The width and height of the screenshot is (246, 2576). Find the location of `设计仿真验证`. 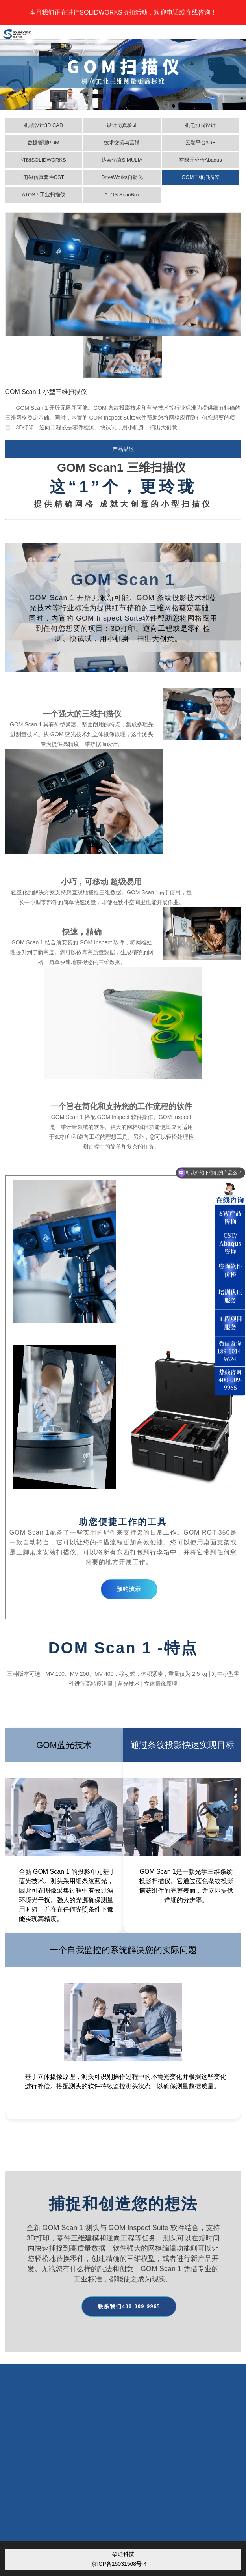

设计仿真验证 is located at coordinates (122, 125).